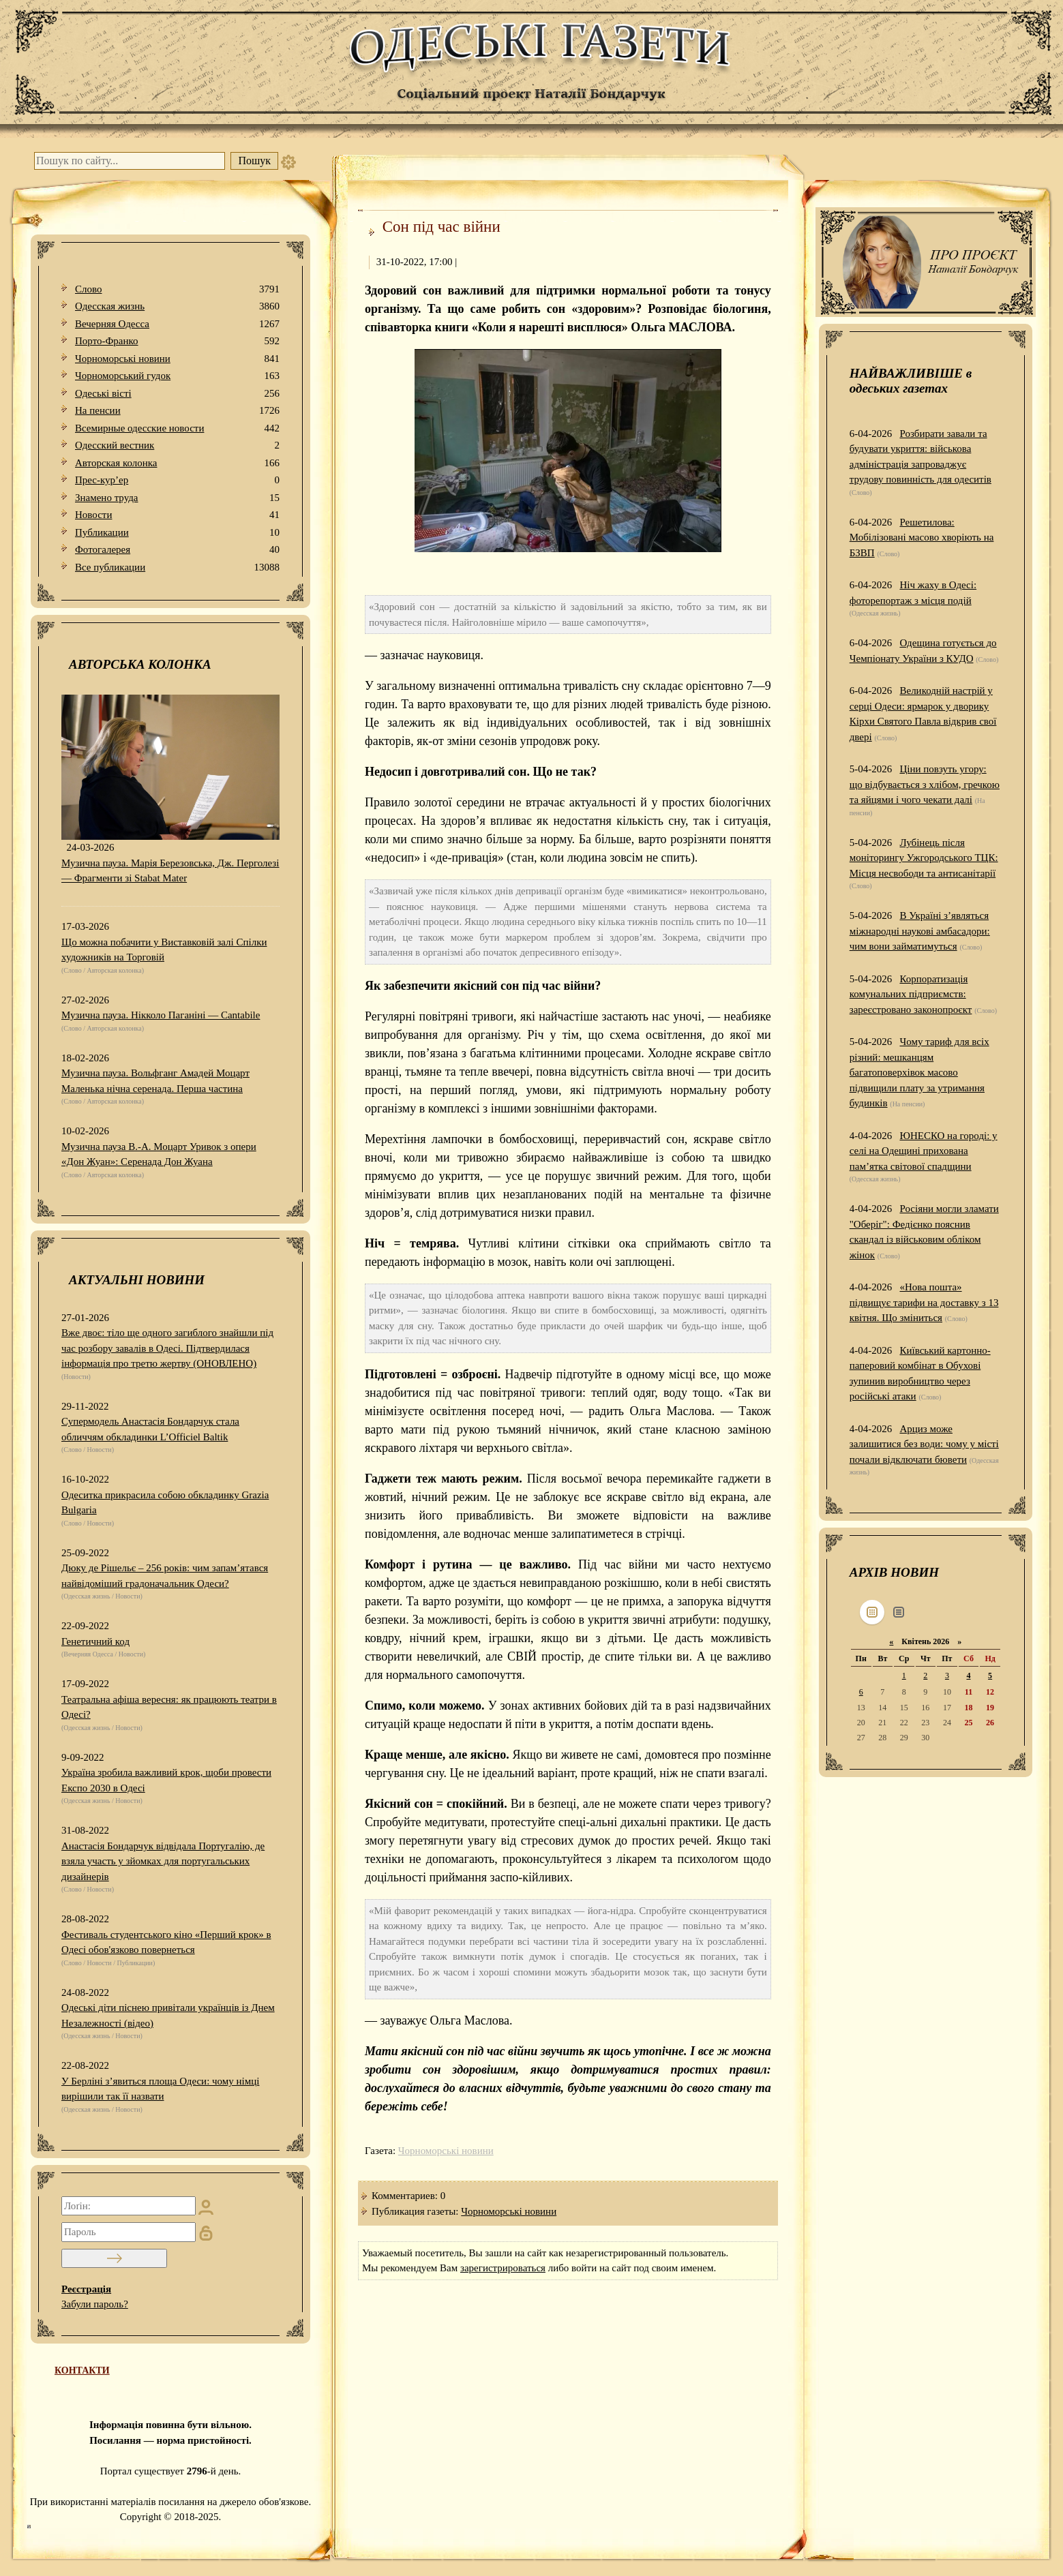 This screenshot has width=1063, height=2576. I want to click on В Україні з’являться міжнародні наукові амбасадори: чим вони займатимуться, so click(920, 931).